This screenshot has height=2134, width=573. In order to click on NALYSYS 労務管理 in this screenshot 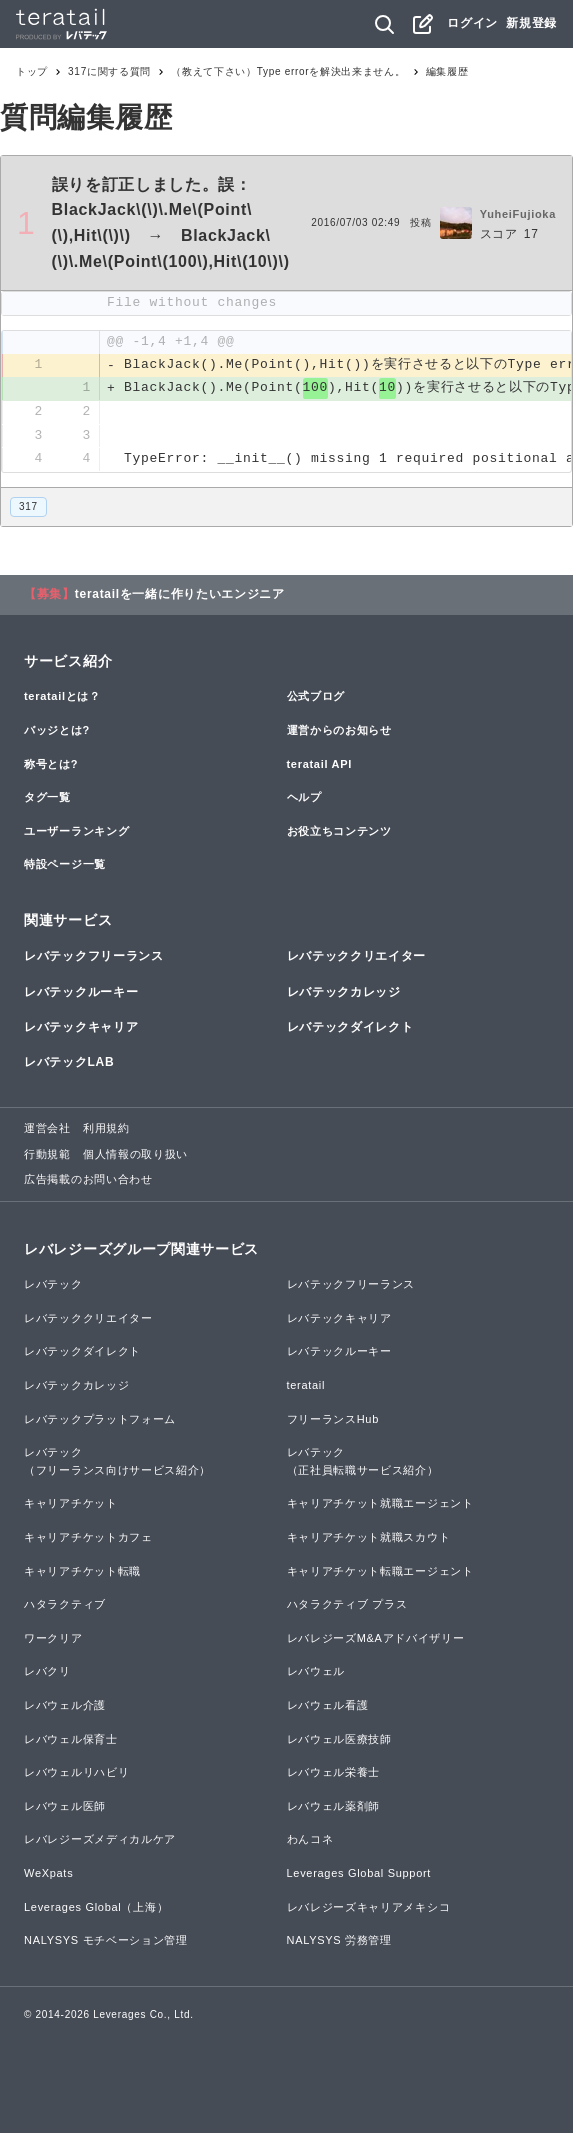, I will do `click(339, 1941)`.